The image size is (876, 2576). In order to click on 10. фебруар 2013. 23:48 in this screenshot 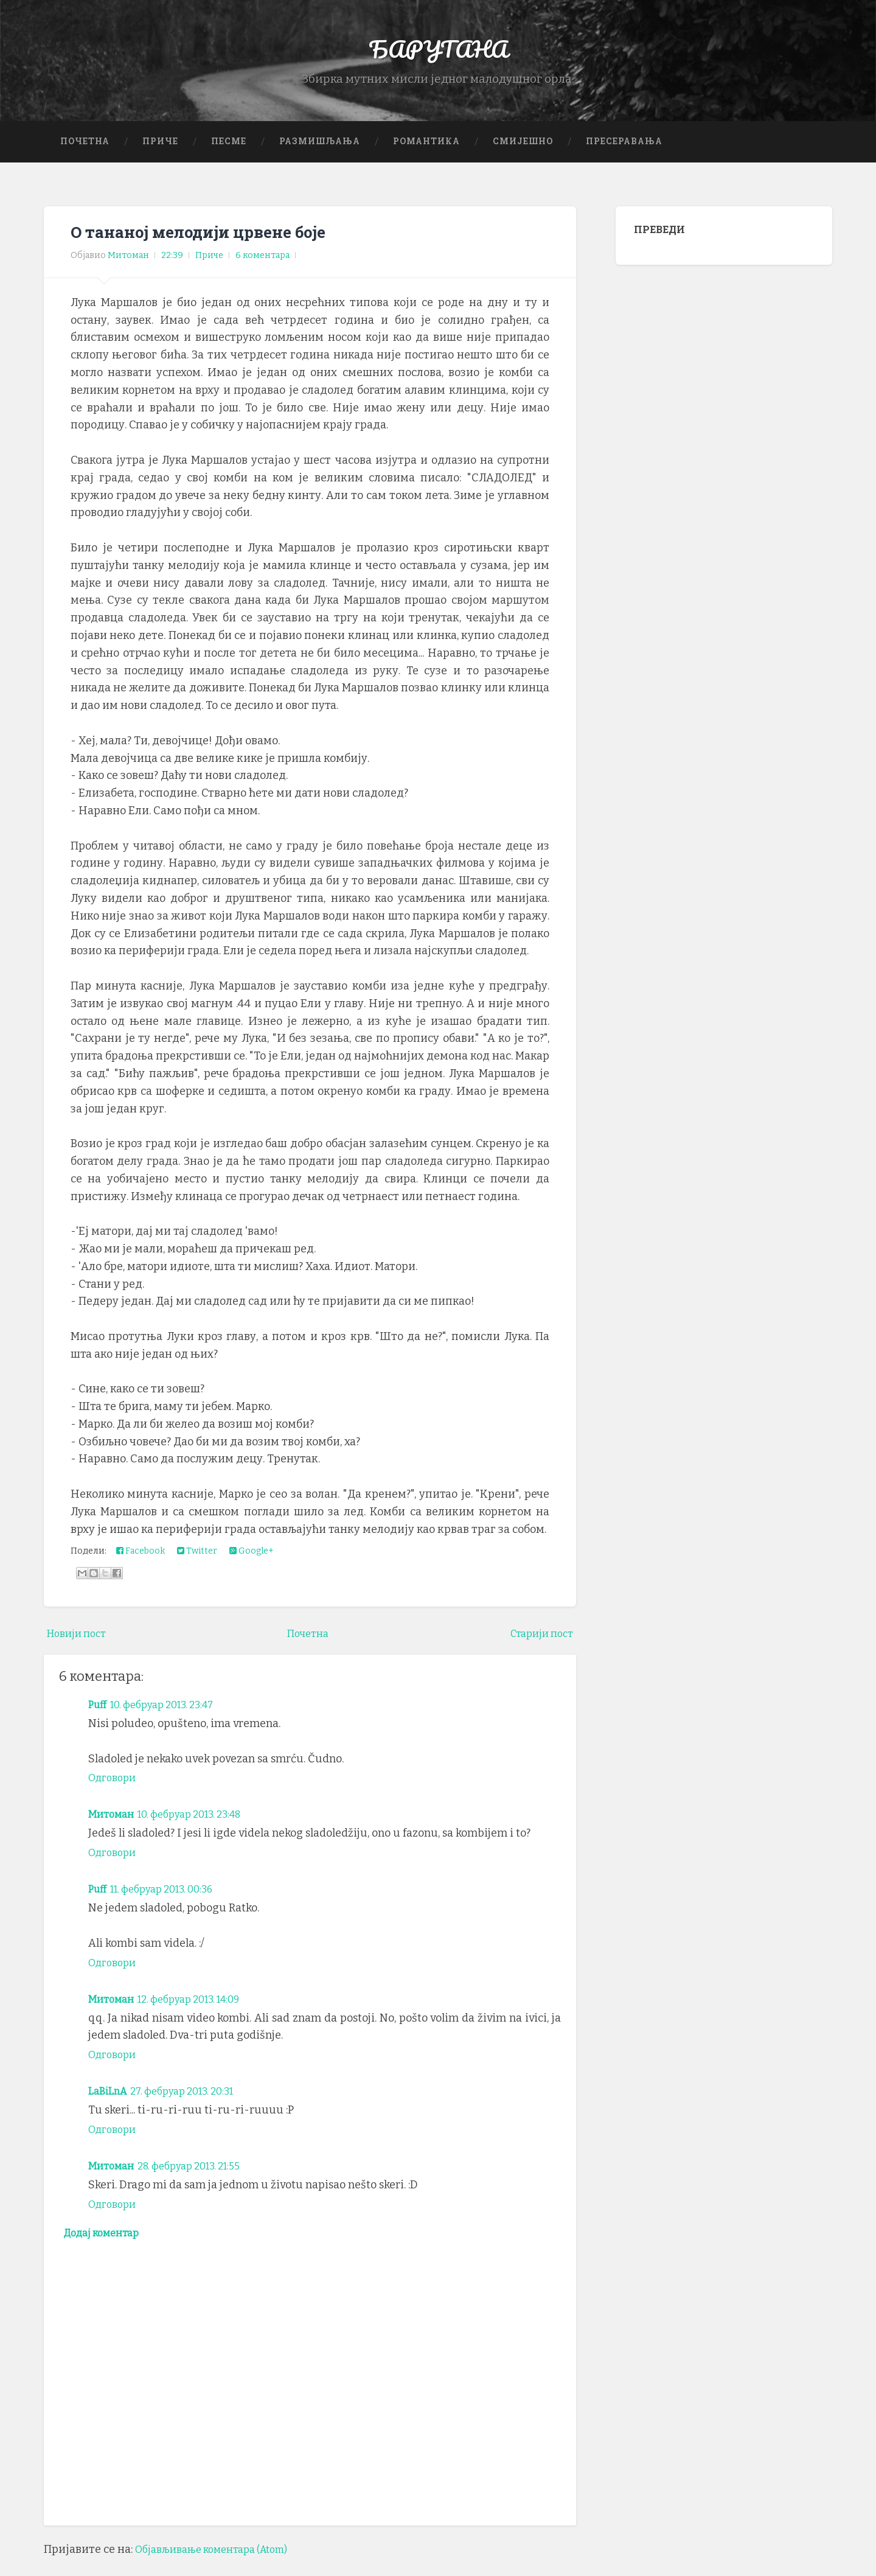, I will do `click(201, 1828)`.